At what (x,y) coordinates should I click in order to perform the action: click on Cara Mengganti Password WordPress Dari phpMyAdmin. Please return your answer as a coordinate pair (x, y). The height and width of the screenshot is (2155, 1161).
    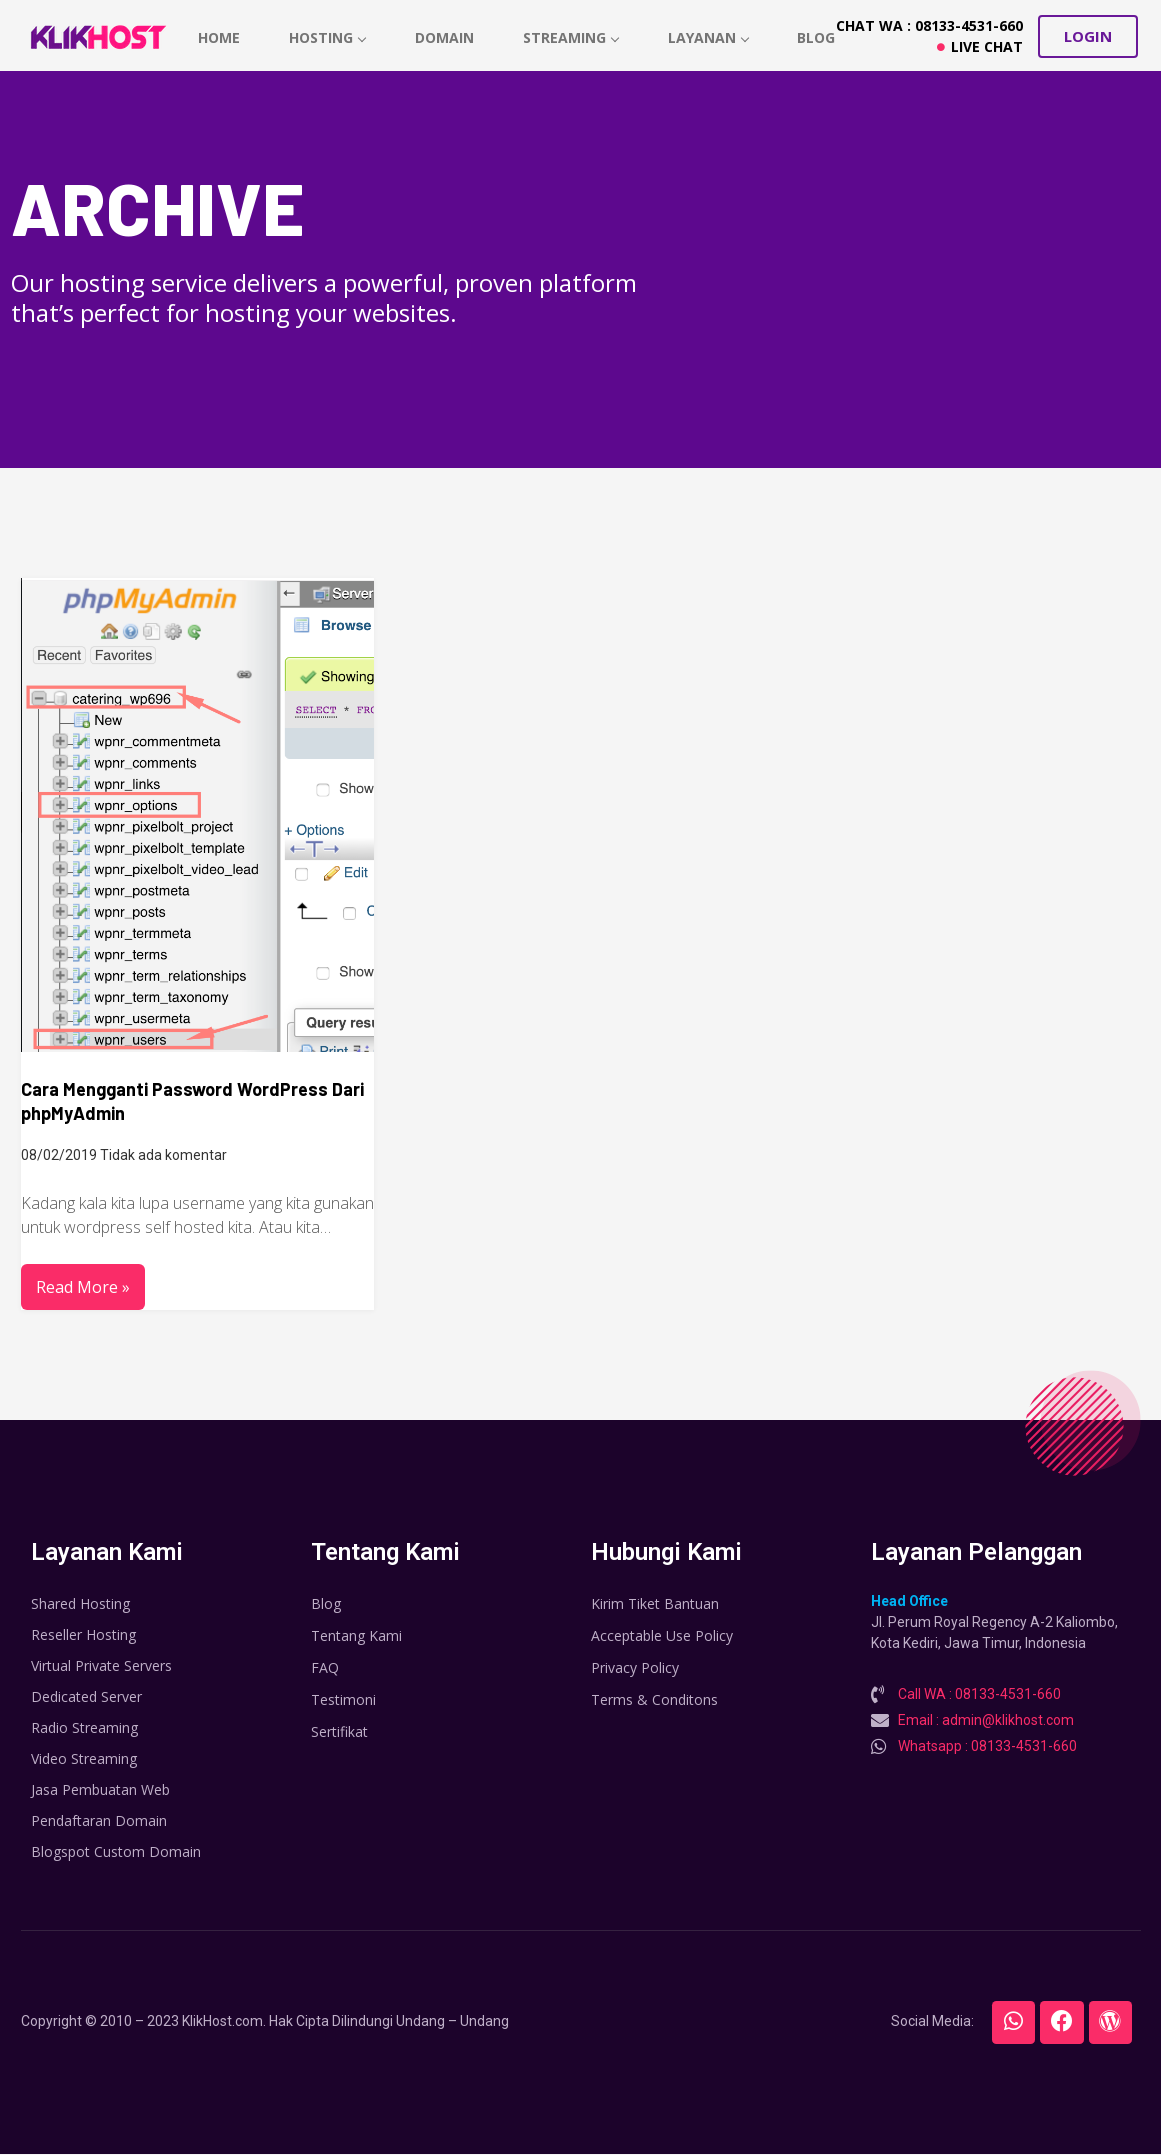
    Looking at the image, I should click on (192, 1101).